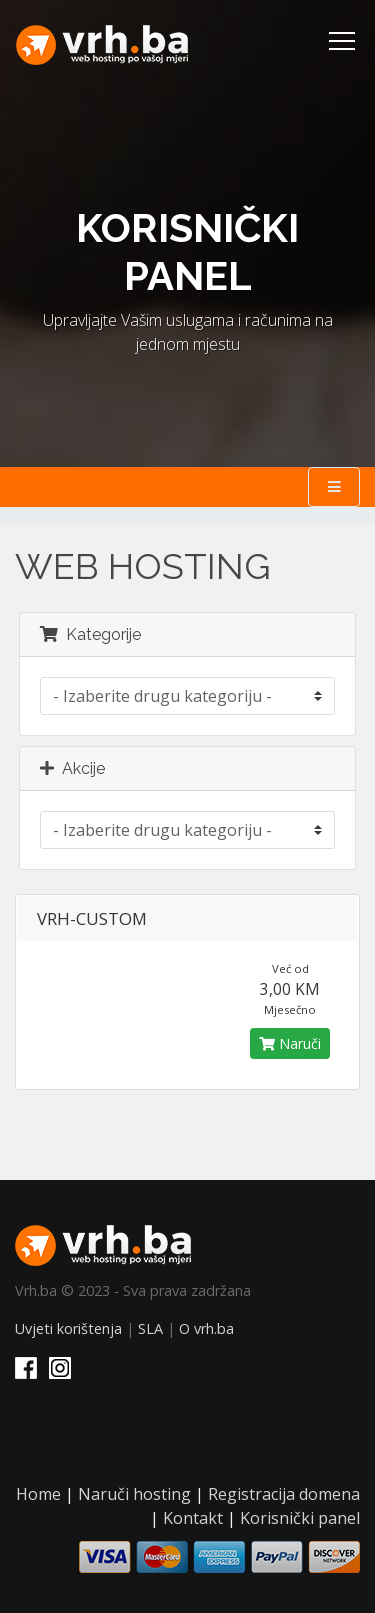 This screenshot has height=1613, width=375. Describe the element at coordinates (300, 1518) in the screenshot. I see `Korisnički panel` at that location.